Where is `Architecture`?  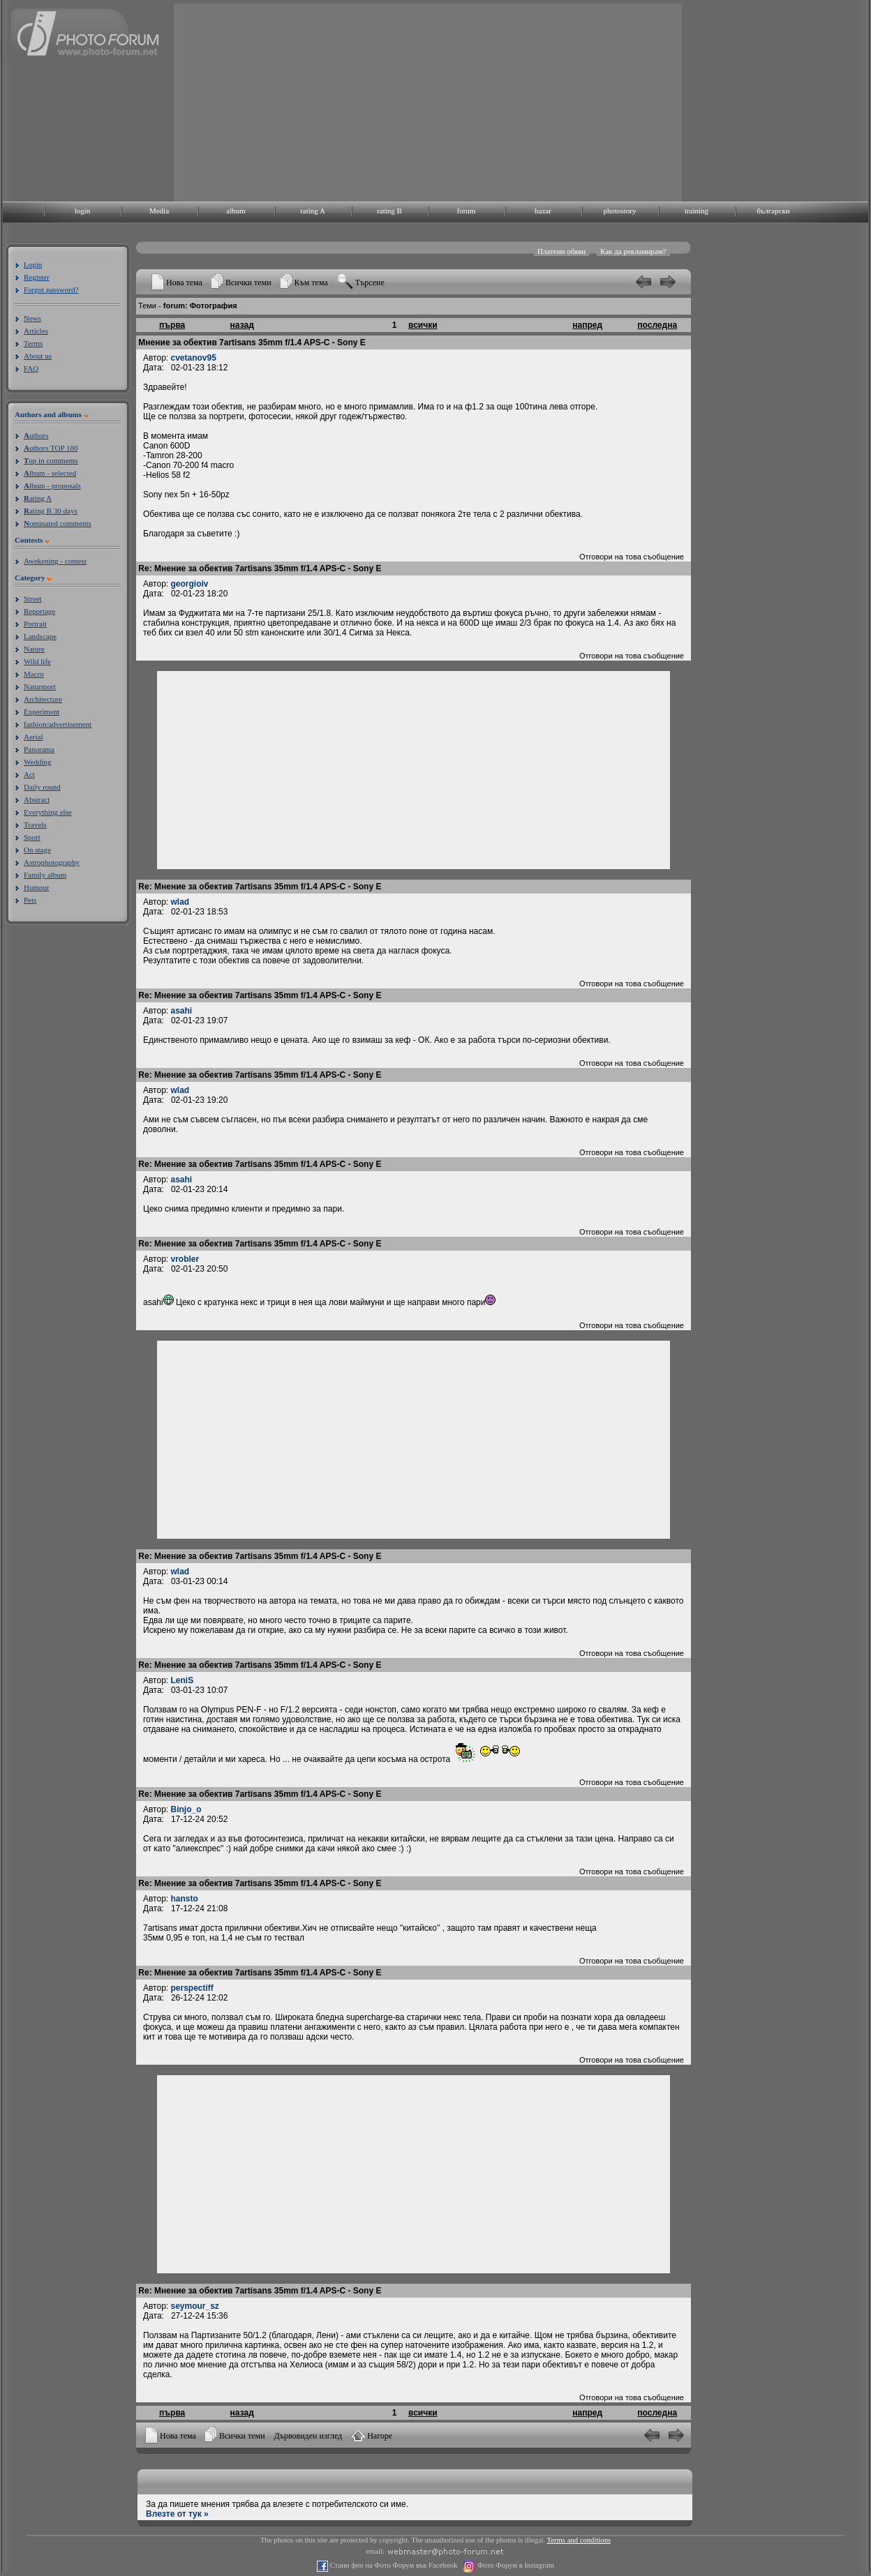 Architecture is located at coordinates (43, 699).